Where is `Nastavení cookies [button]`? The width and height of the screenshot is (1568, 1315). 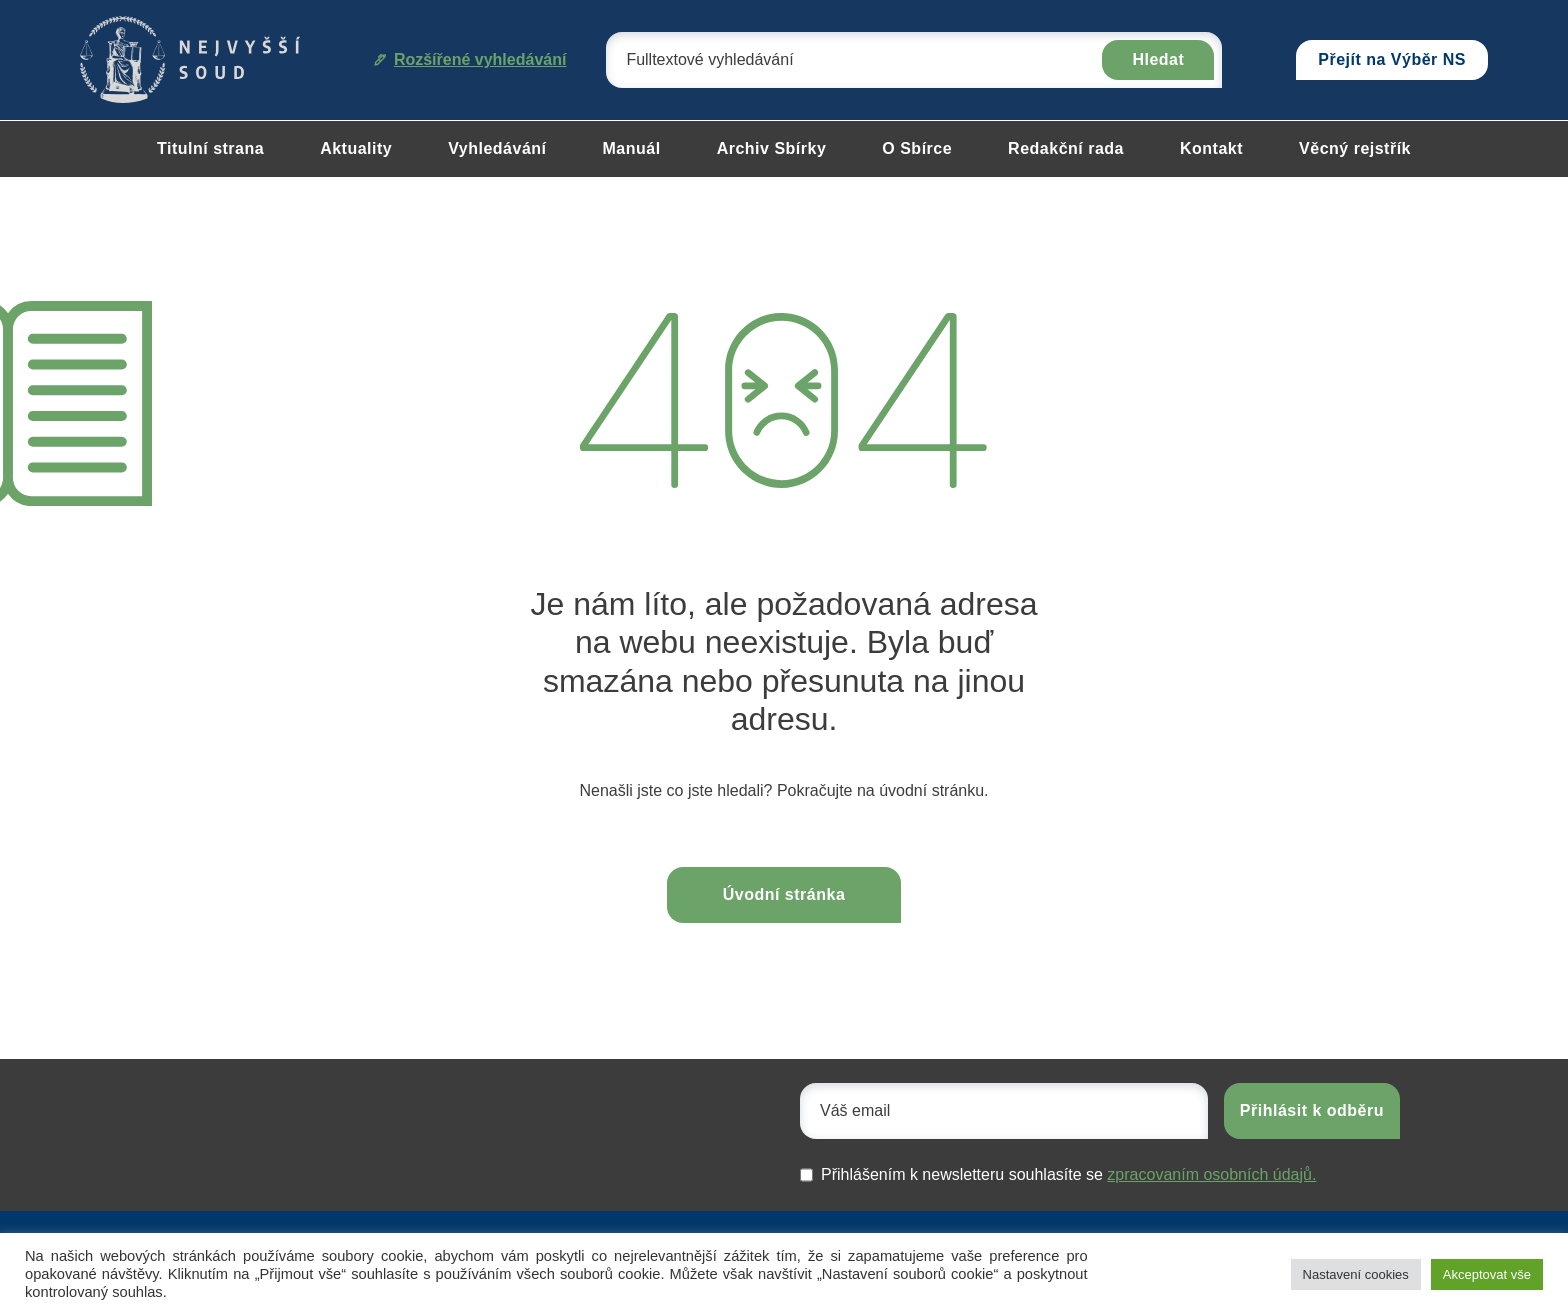
Nastavení cookies [button] is located at coordinates (1356, 1274).